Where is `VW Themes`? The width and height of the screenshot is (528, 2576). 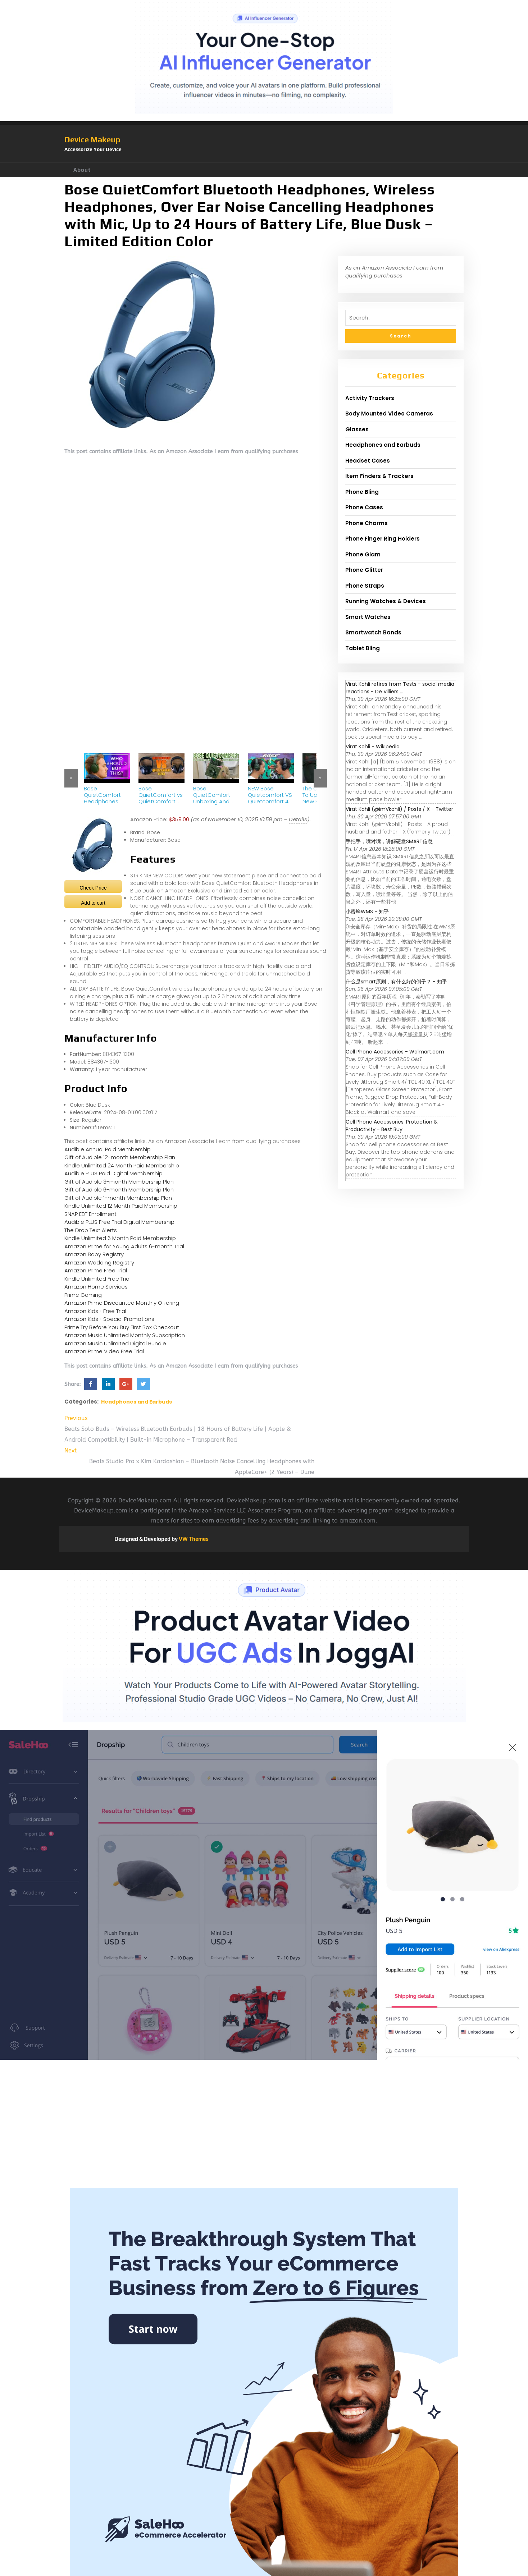
VW Themes is located at coordinates (193, 1539).